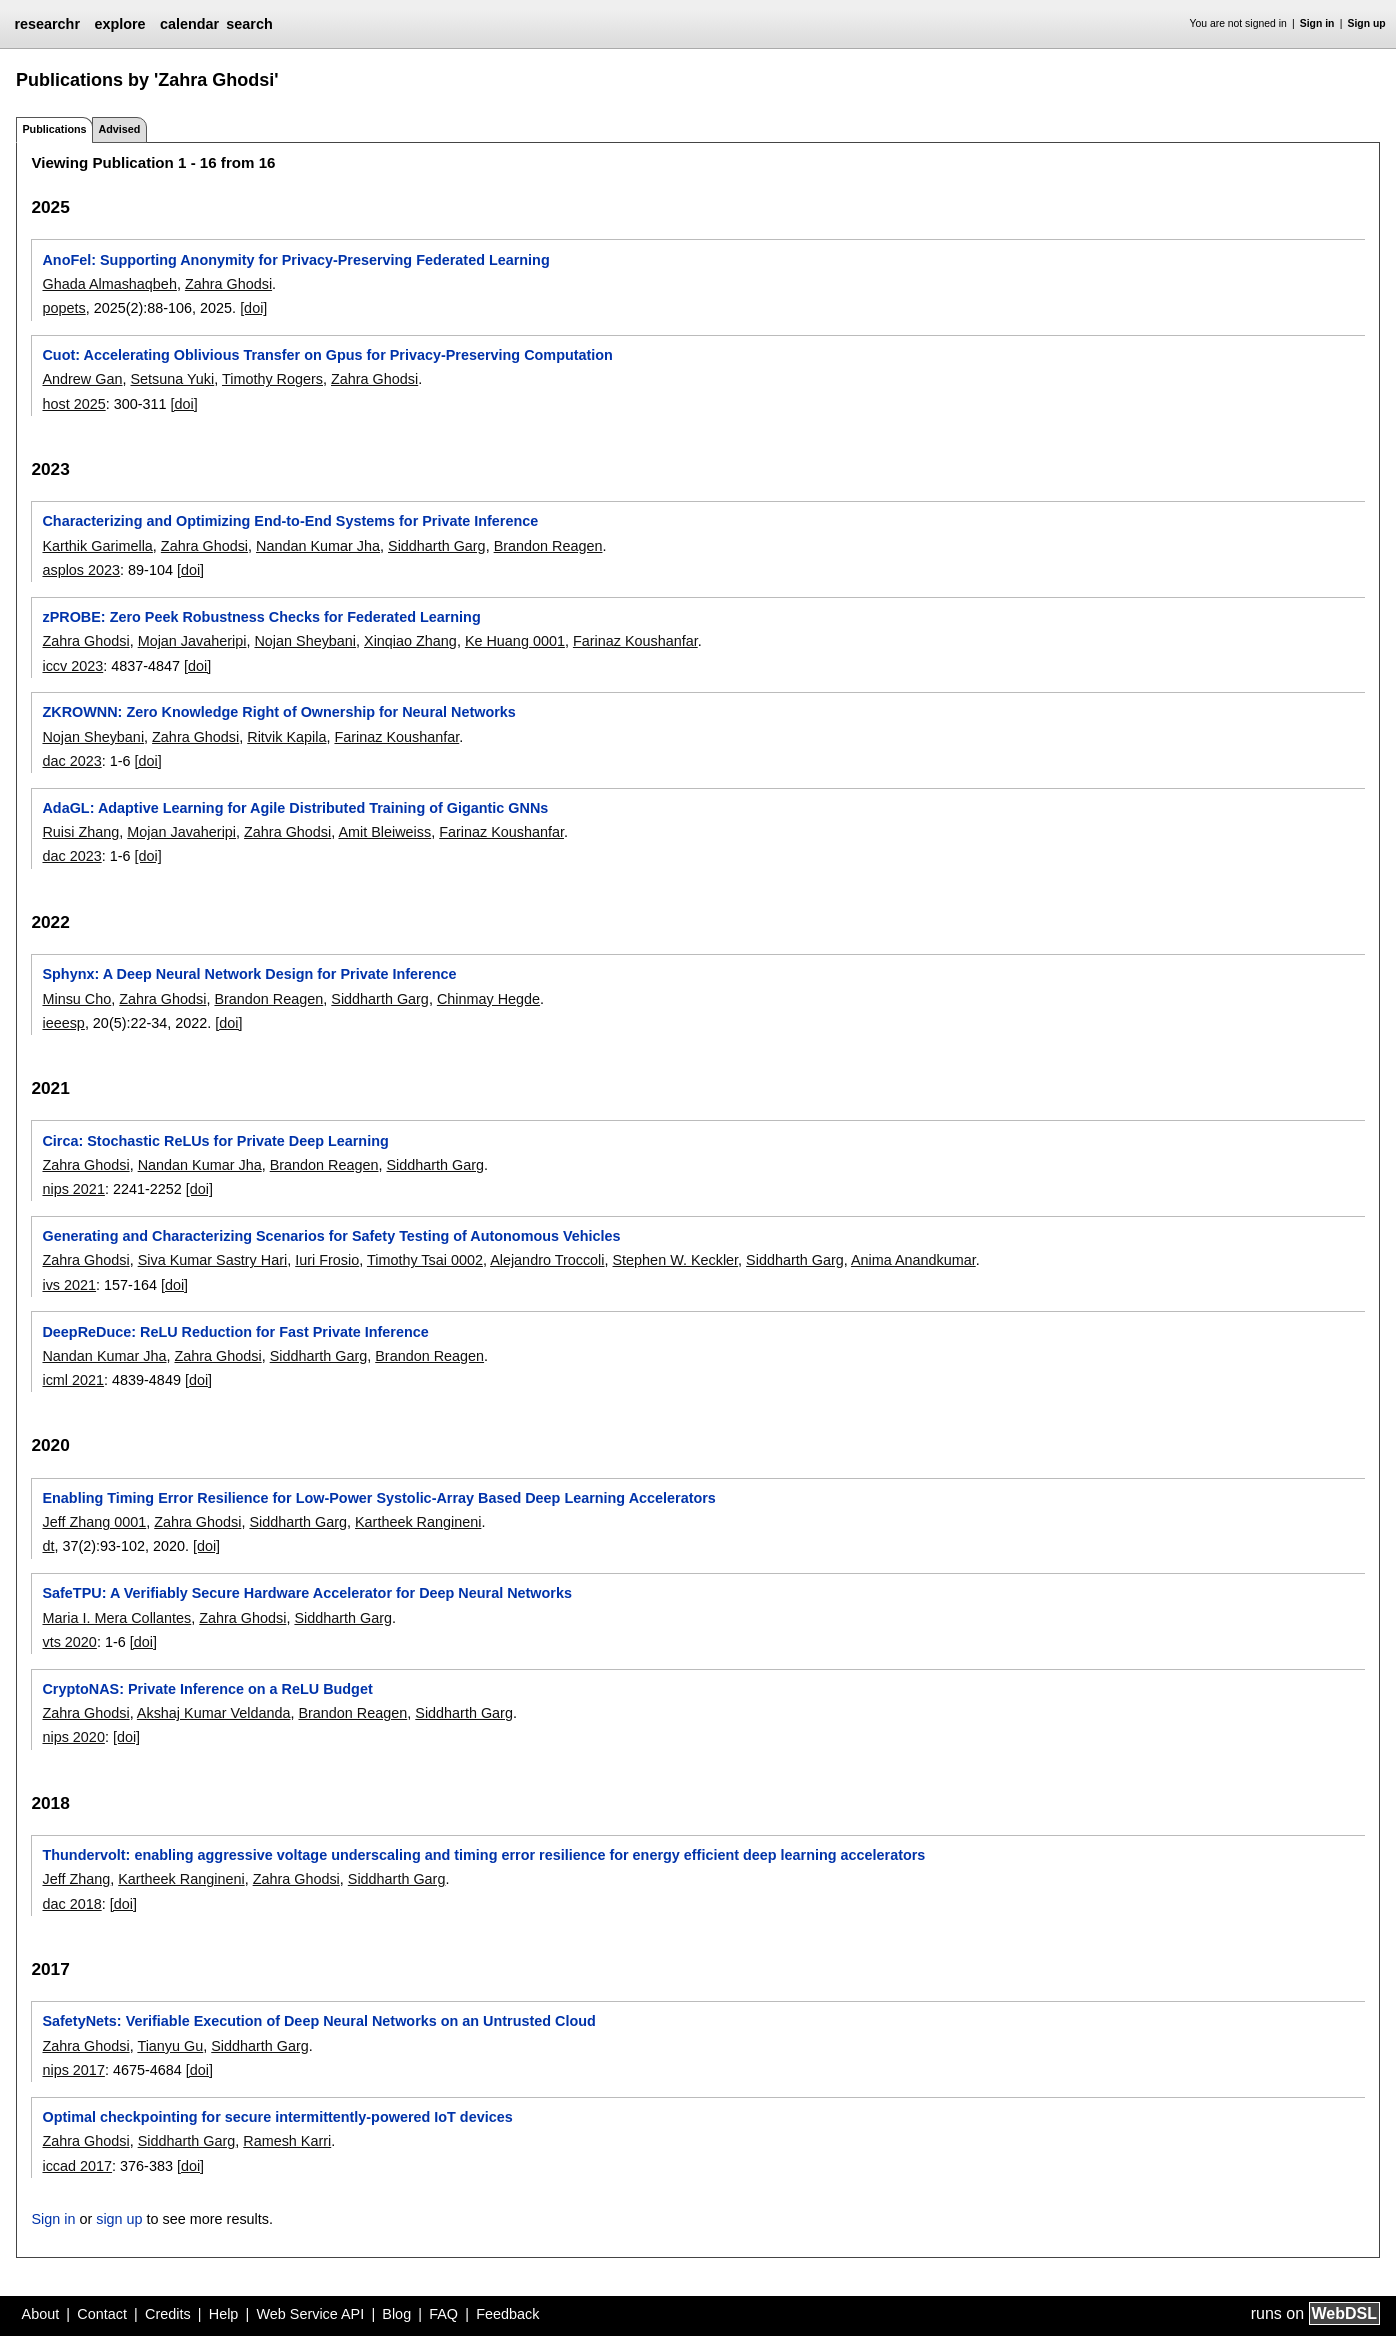 The image size is (1396, 2336). I want to click on Feedback, so click(507, 2314).